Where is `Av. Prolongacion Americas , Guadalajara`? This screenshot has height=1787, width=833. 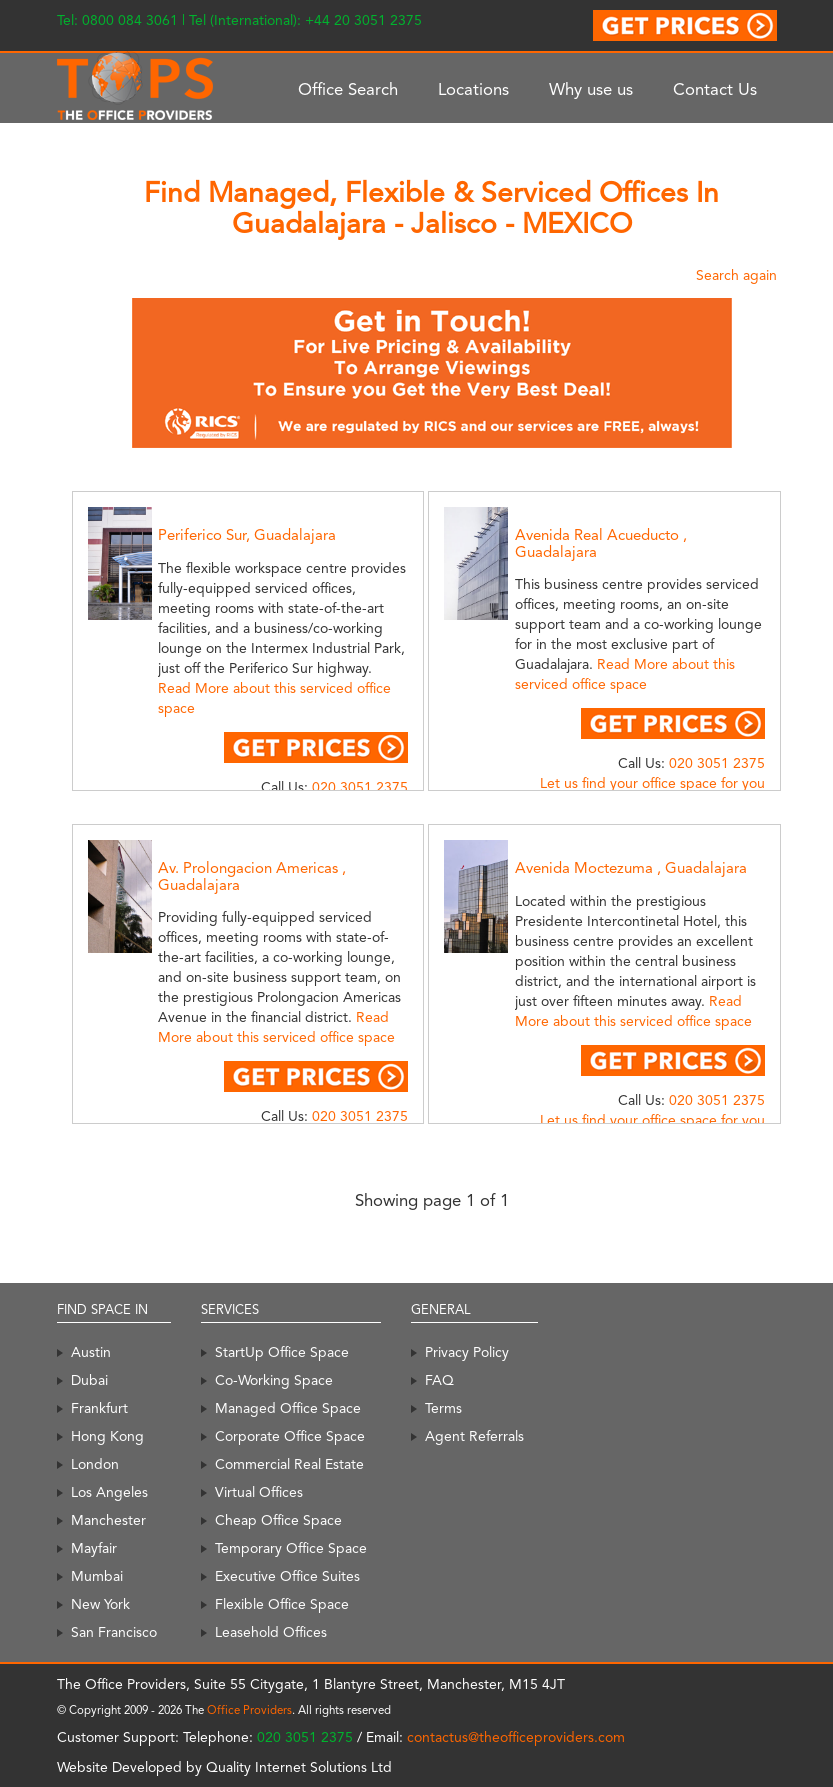
Av. Prolongacion Americas , Guadalajara is located at coordinates (252, 876).